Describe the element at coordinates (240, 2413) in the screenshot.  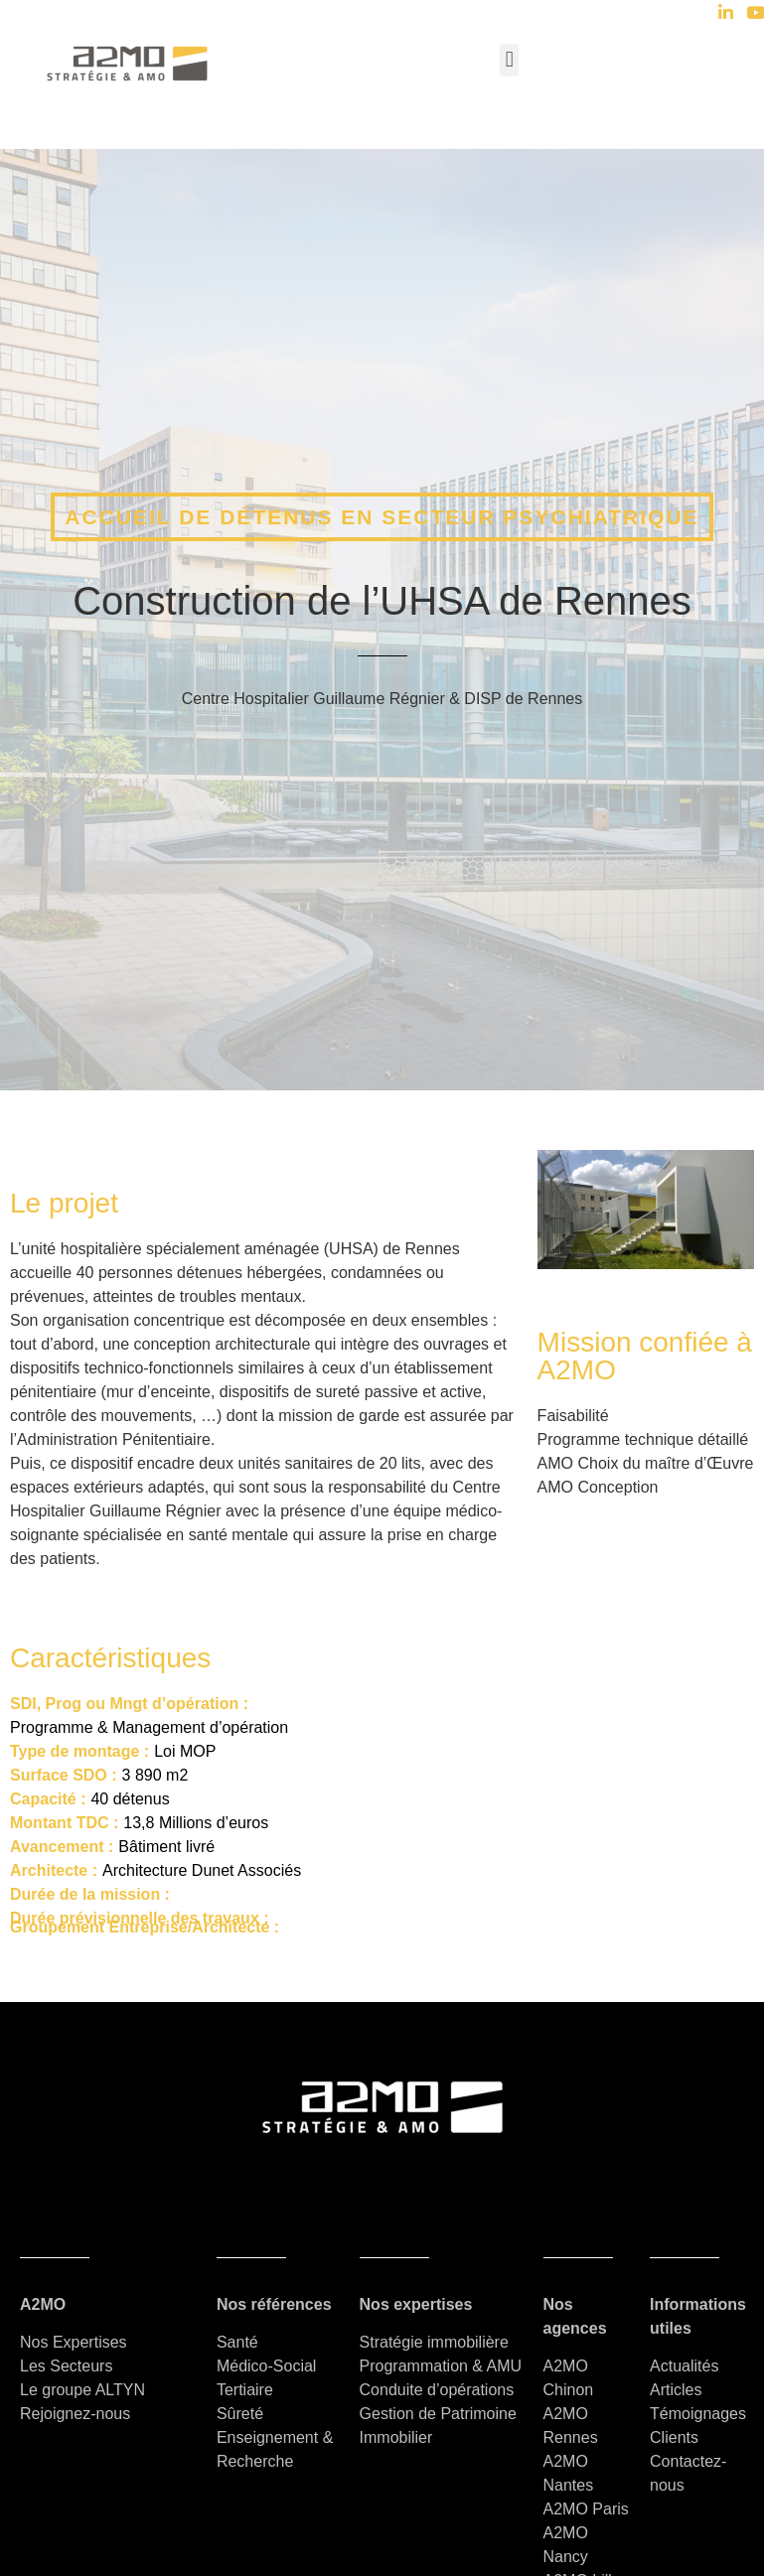
I see `Sûreté` at that location.